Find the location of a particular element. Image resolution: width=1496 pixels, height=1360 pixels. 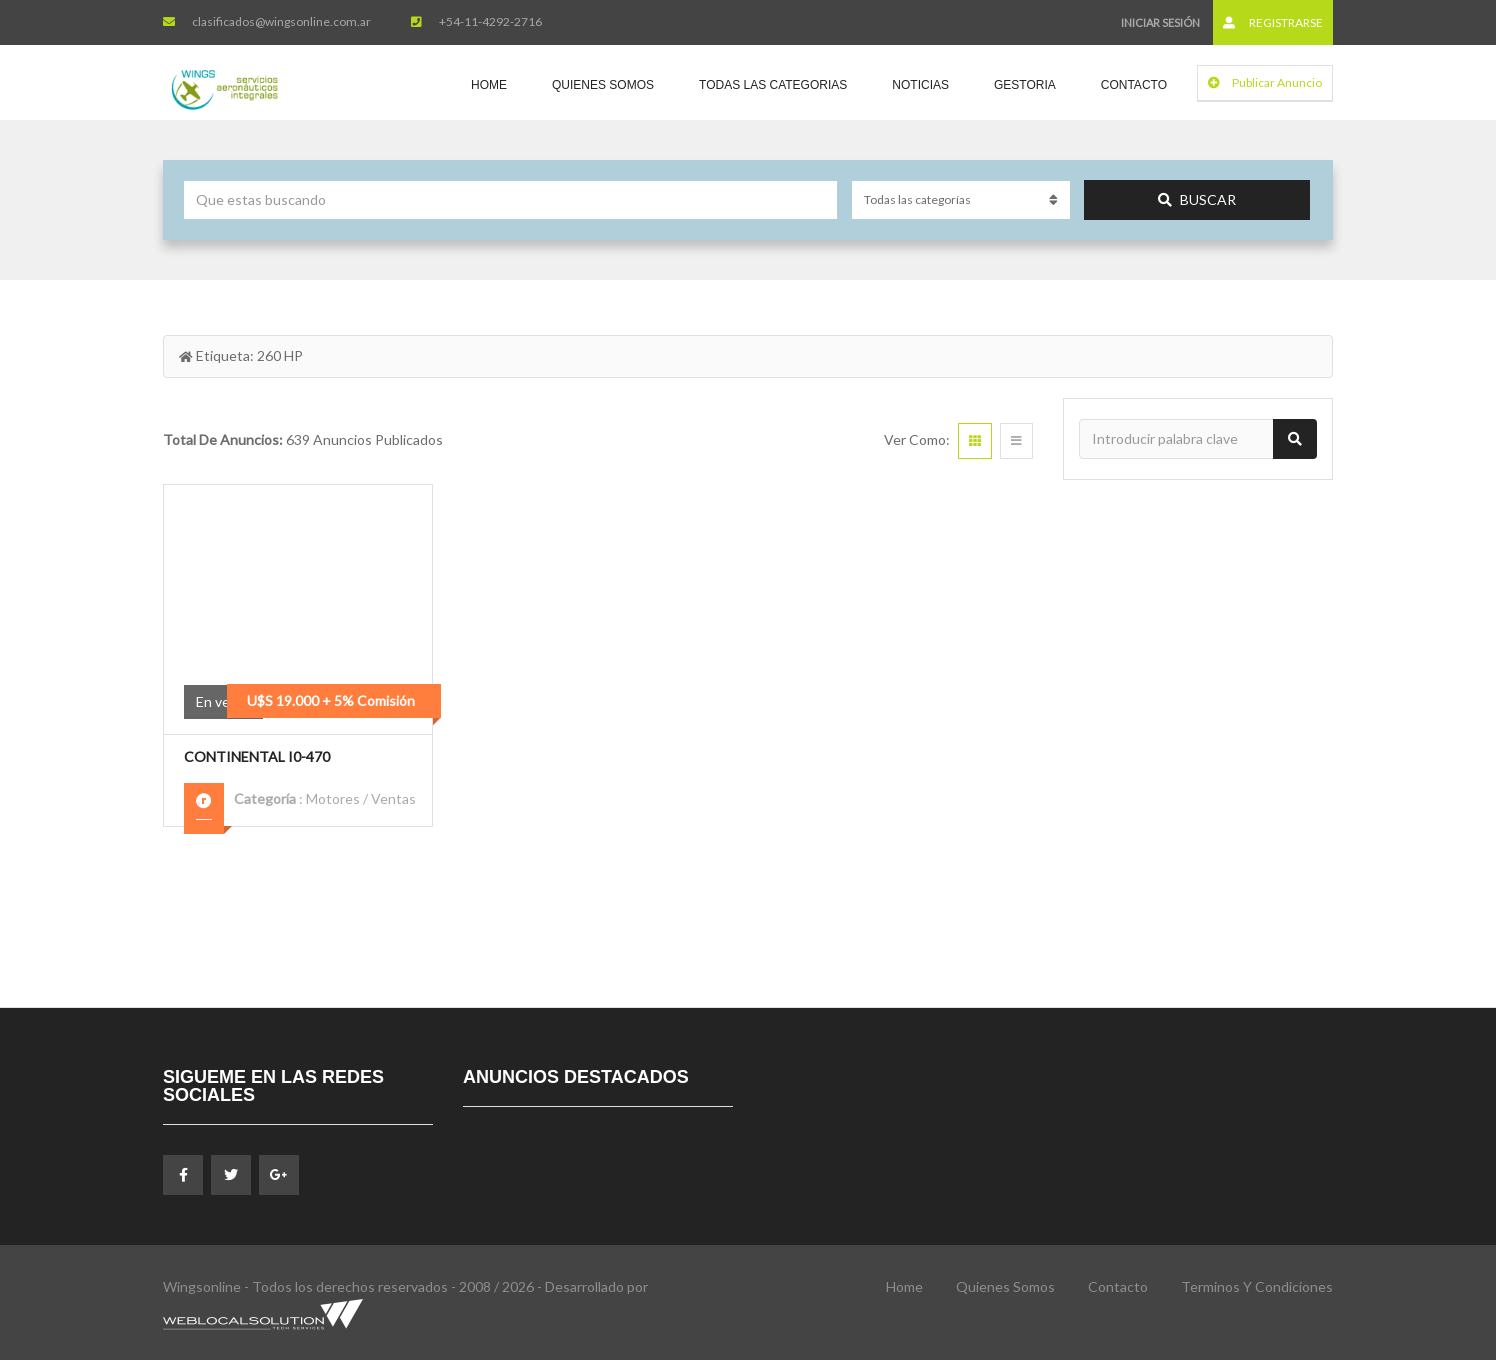

Registrarse is located at coordinates (1273, 22).